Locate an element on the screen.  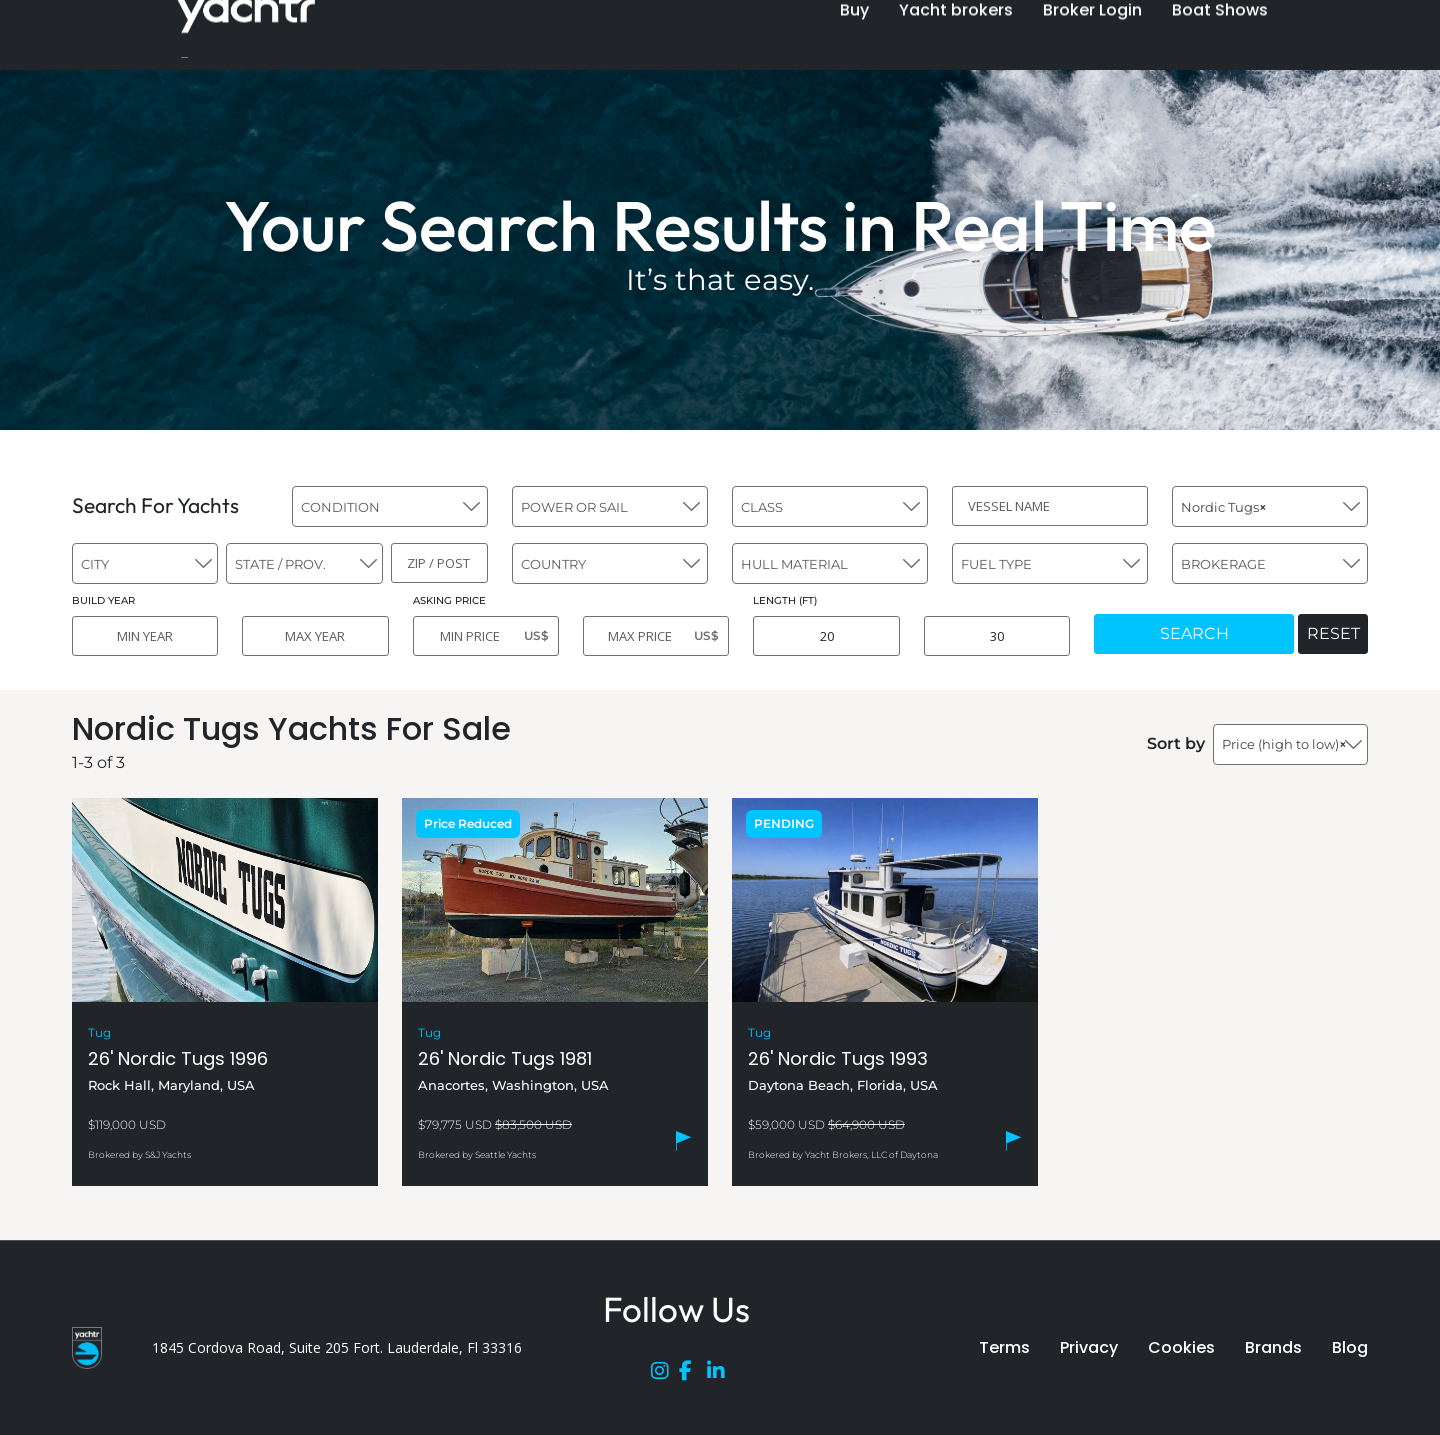
[VESSEL NAME] is located at coordinates (1050, 506).